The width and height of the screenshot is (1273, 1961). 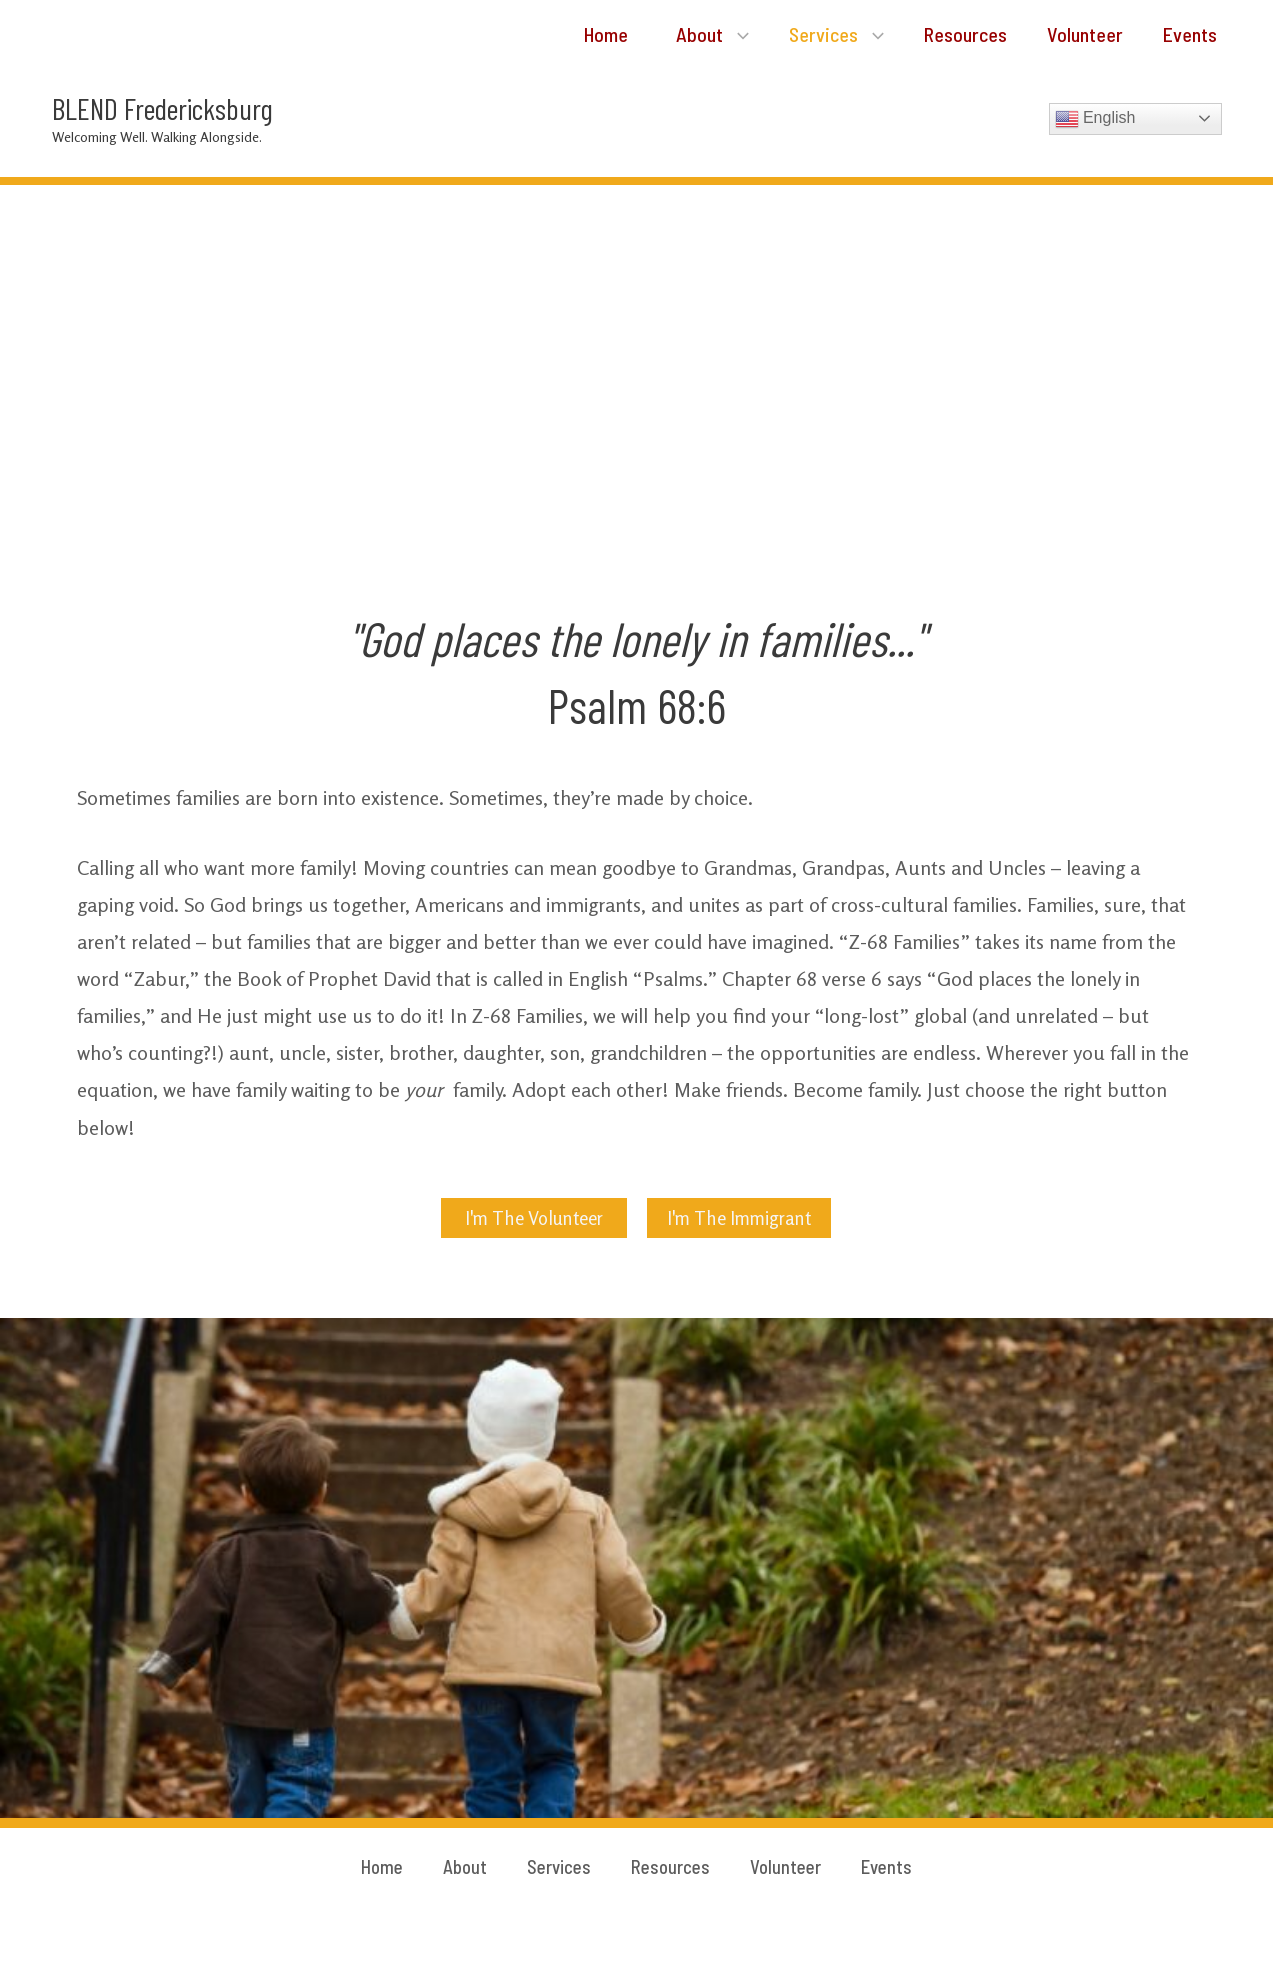 I want to click on Home, so click(x=570, y=35).